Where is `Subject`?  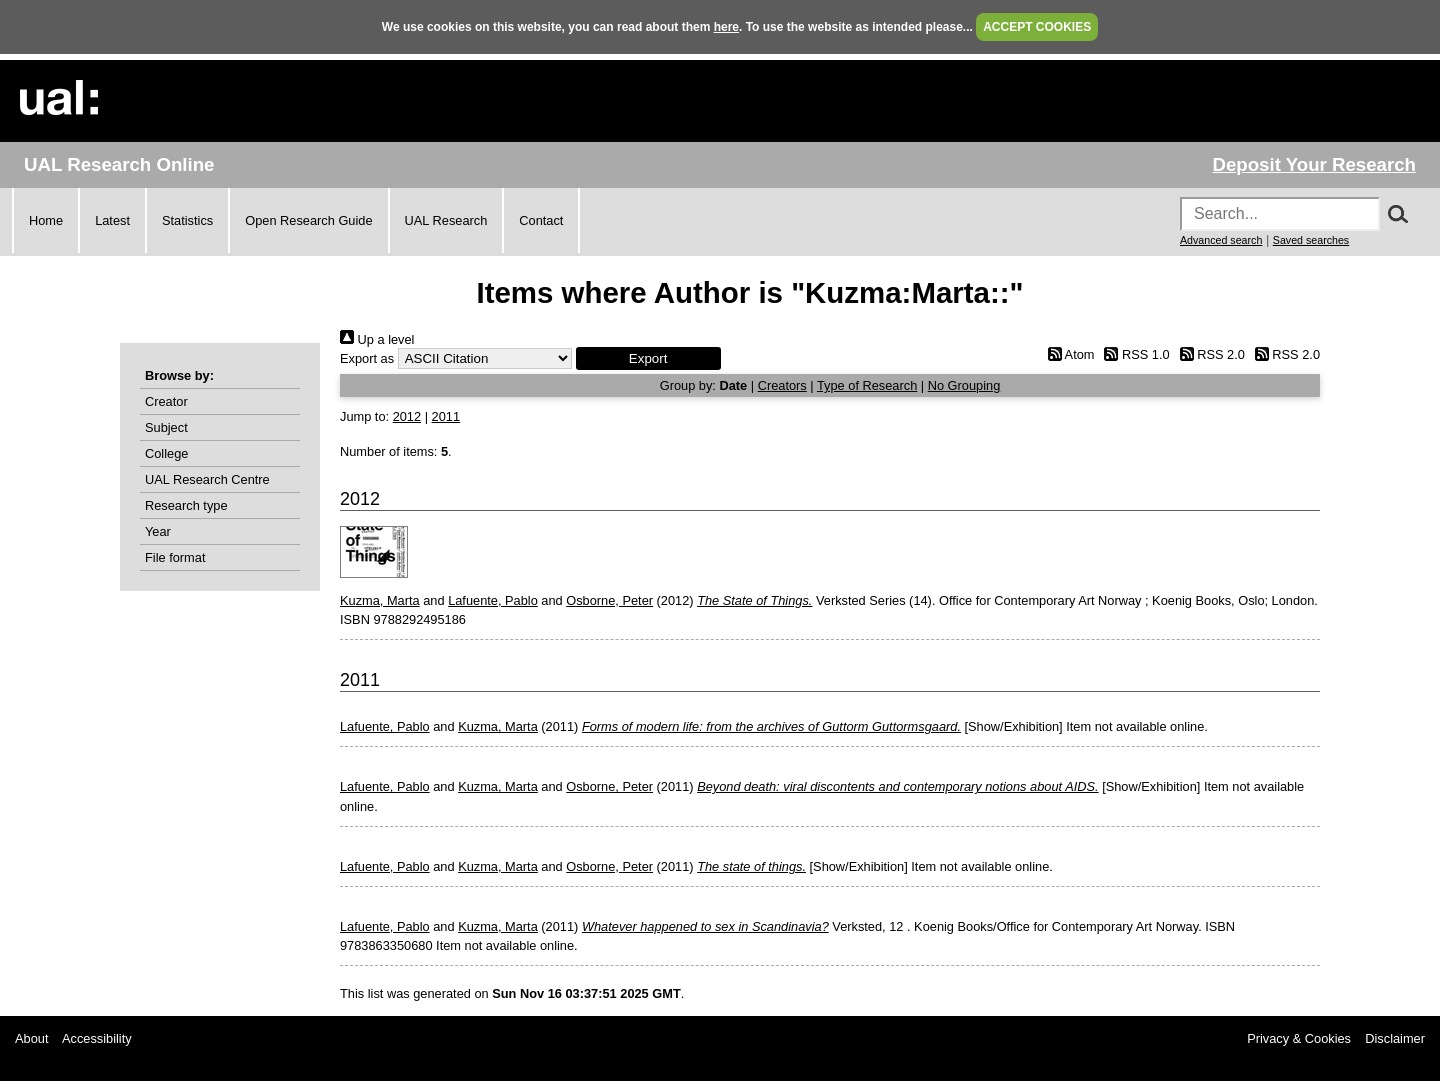
Subject is located at coordinates (166, 427).